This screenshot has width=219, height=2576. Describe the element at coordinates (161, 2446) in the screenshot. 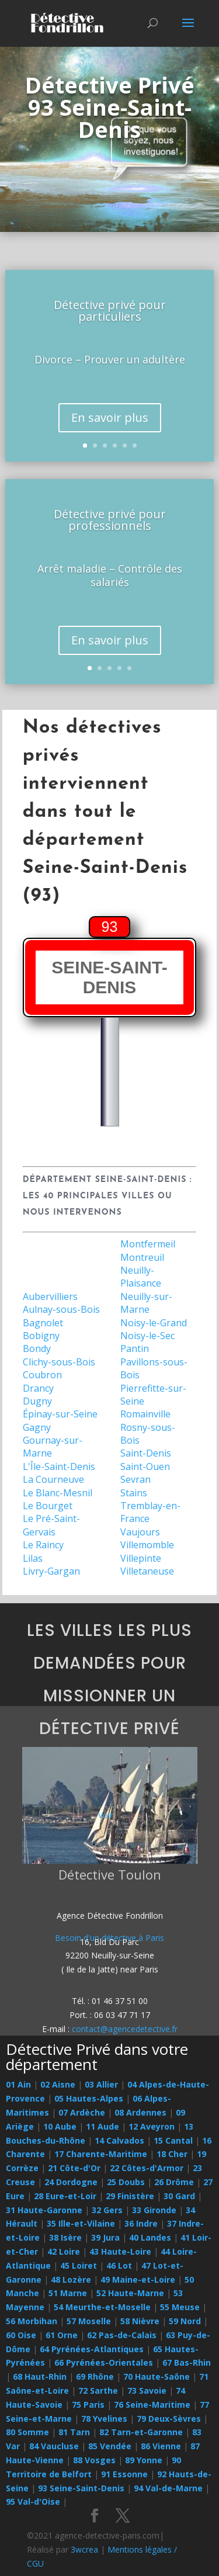

I see `86 Vienne` at that location.